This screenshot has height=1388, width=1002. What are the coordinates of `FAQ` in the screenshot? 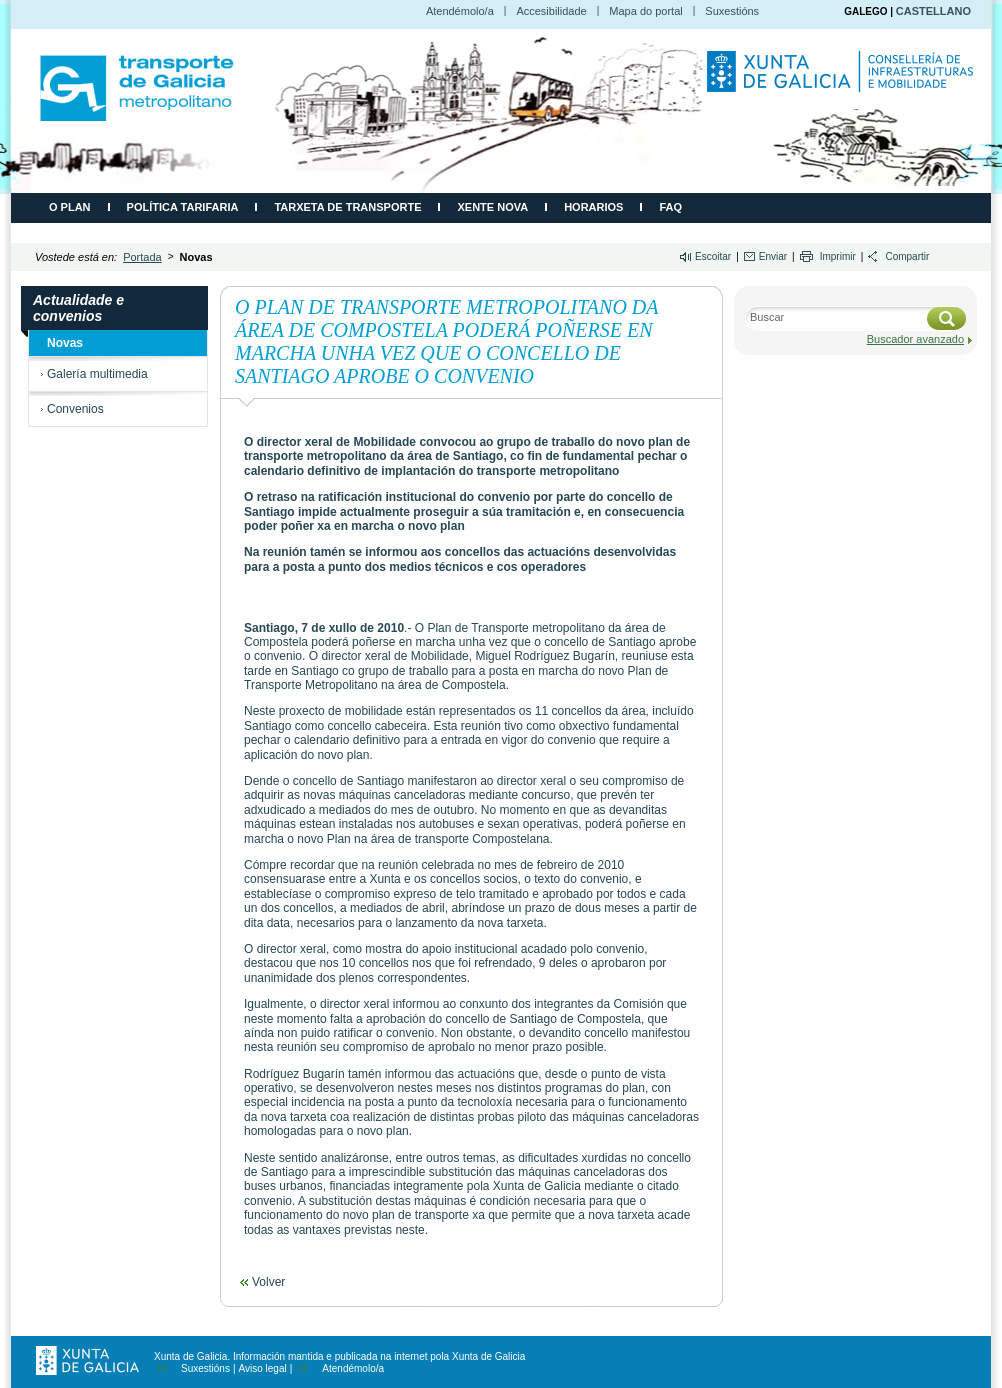 It's located at (670, 207).